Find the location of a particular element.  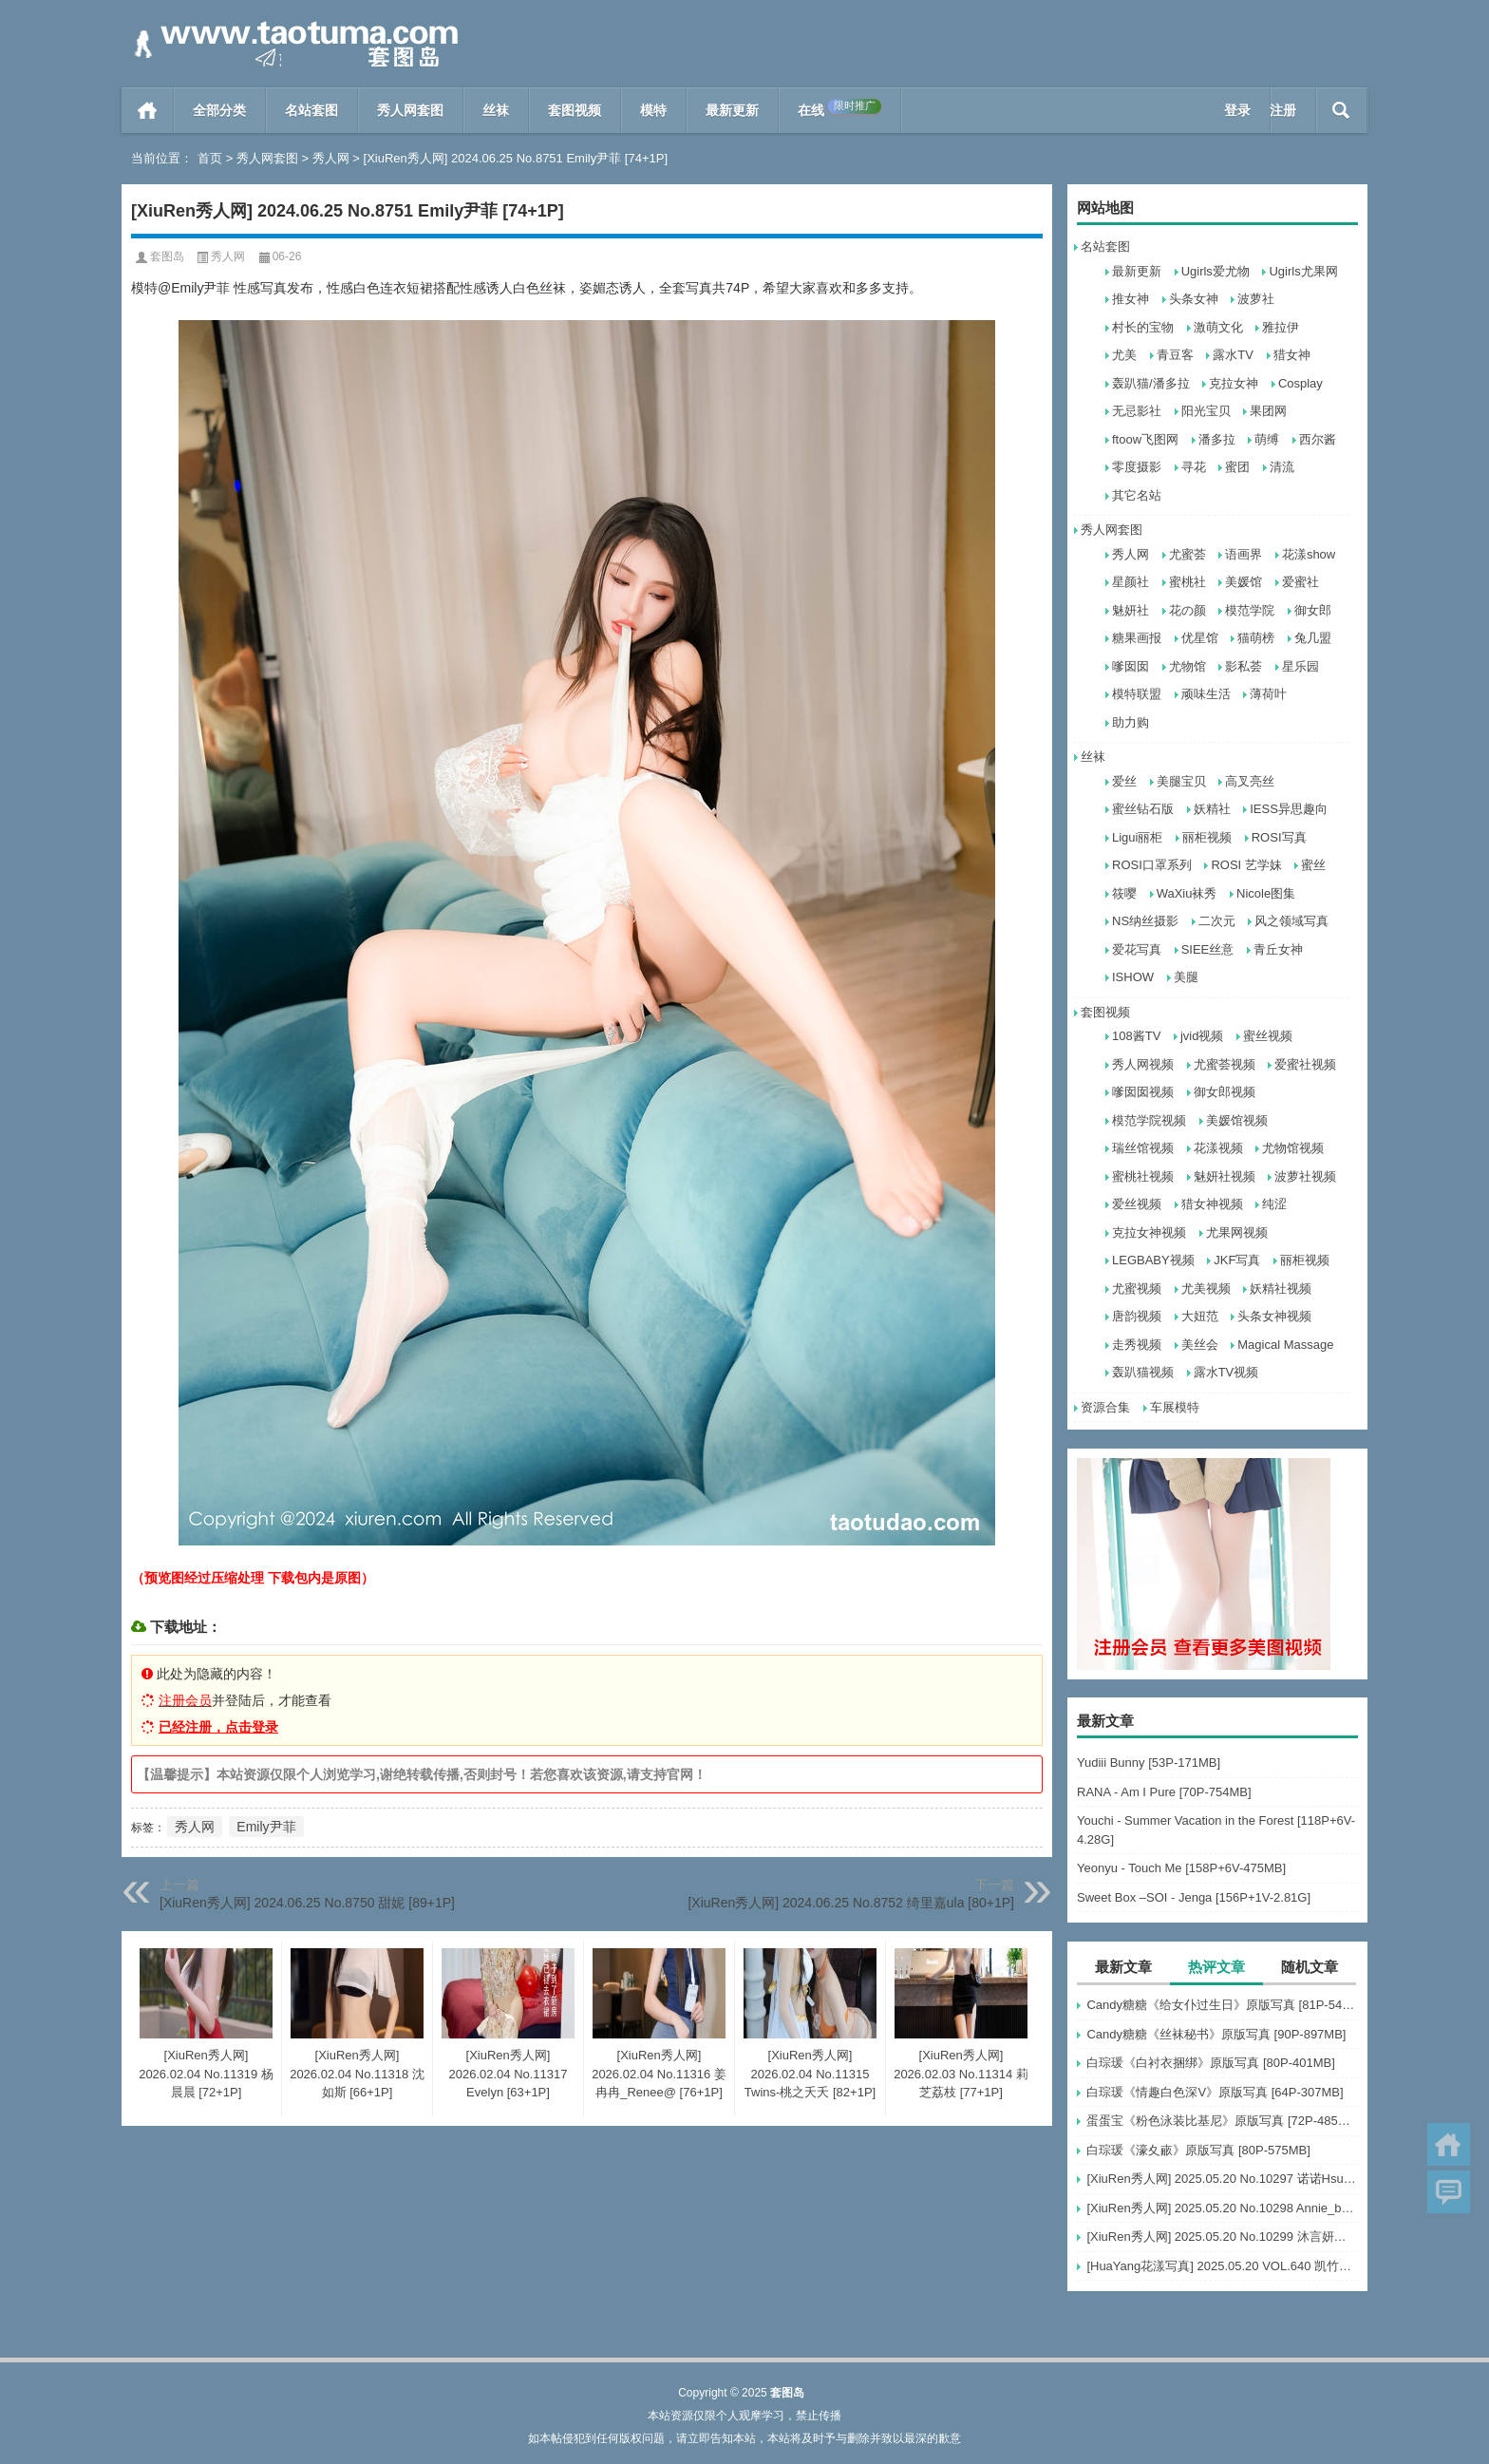

顽味生活 is located at coordinates (1206, 694).